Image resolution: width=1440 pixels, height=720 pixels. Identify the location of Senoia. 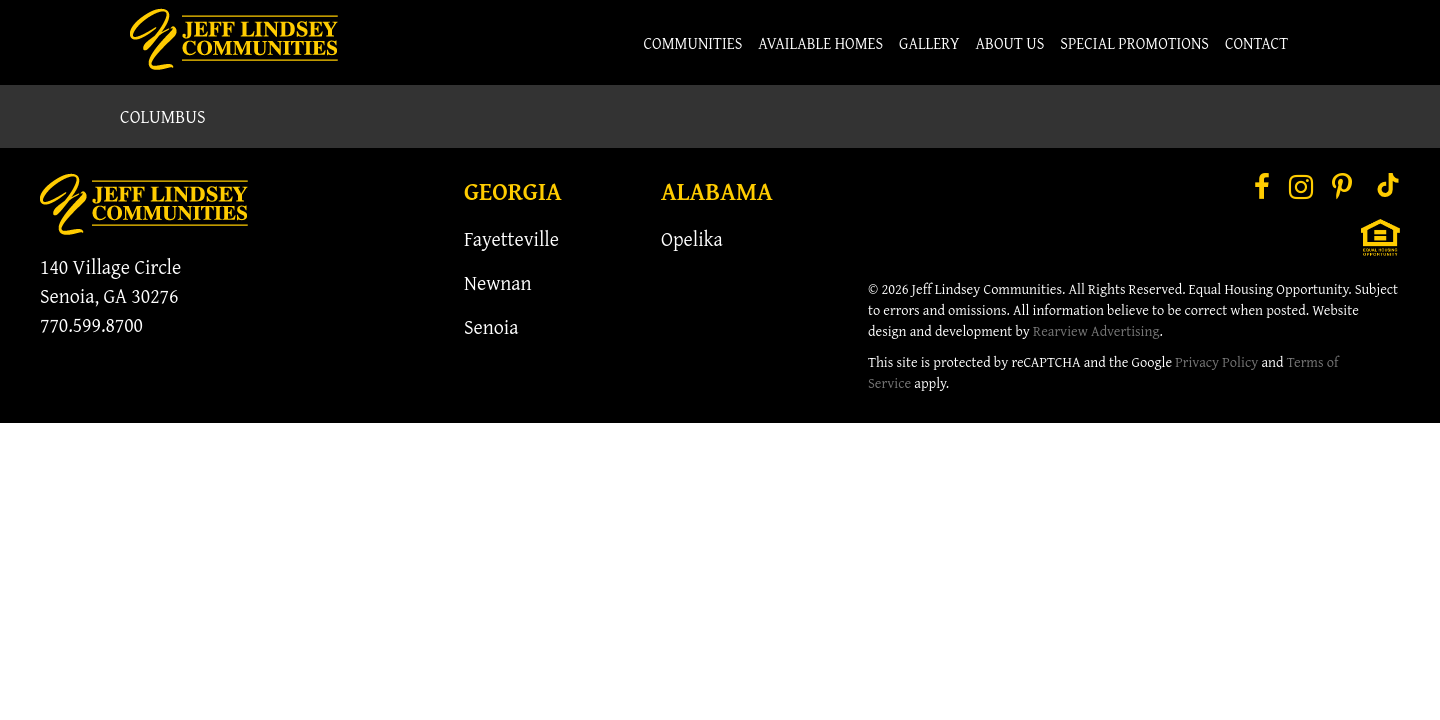
(491, 326).